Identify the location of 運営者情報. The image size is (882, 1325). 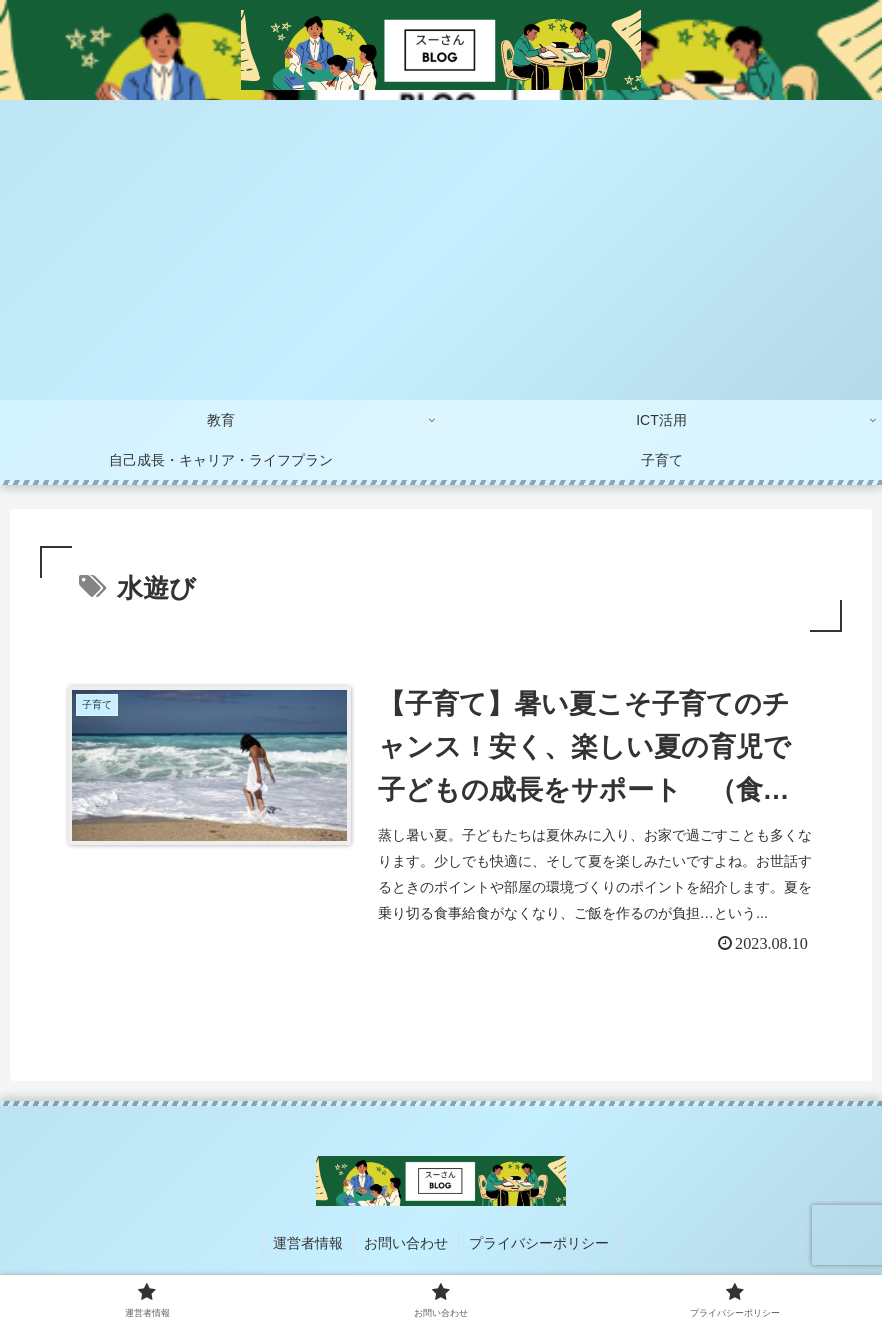
(308, 1243).